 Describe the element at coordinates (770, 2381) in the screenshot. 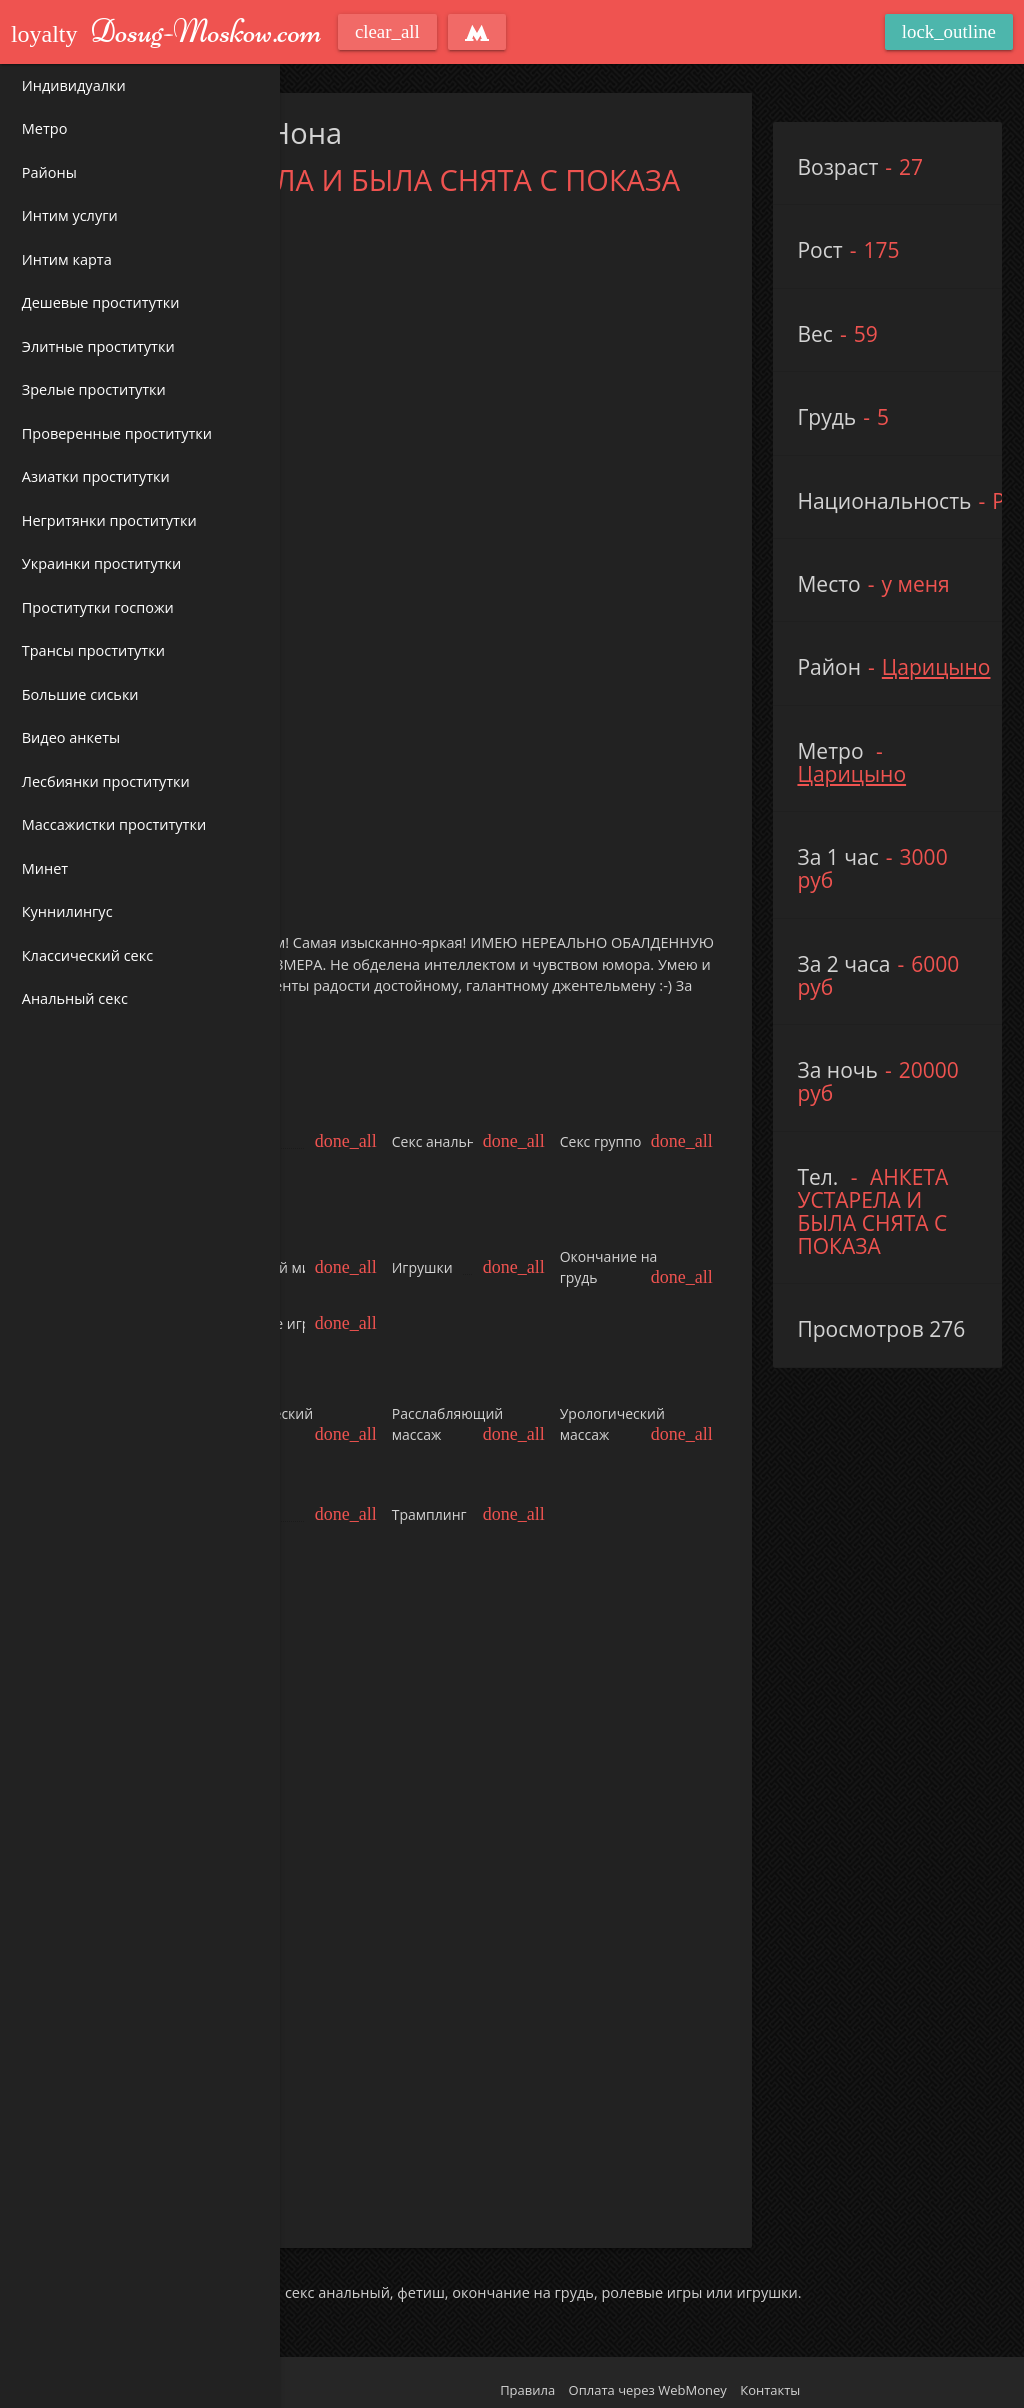

I see `Контакты` at that location.